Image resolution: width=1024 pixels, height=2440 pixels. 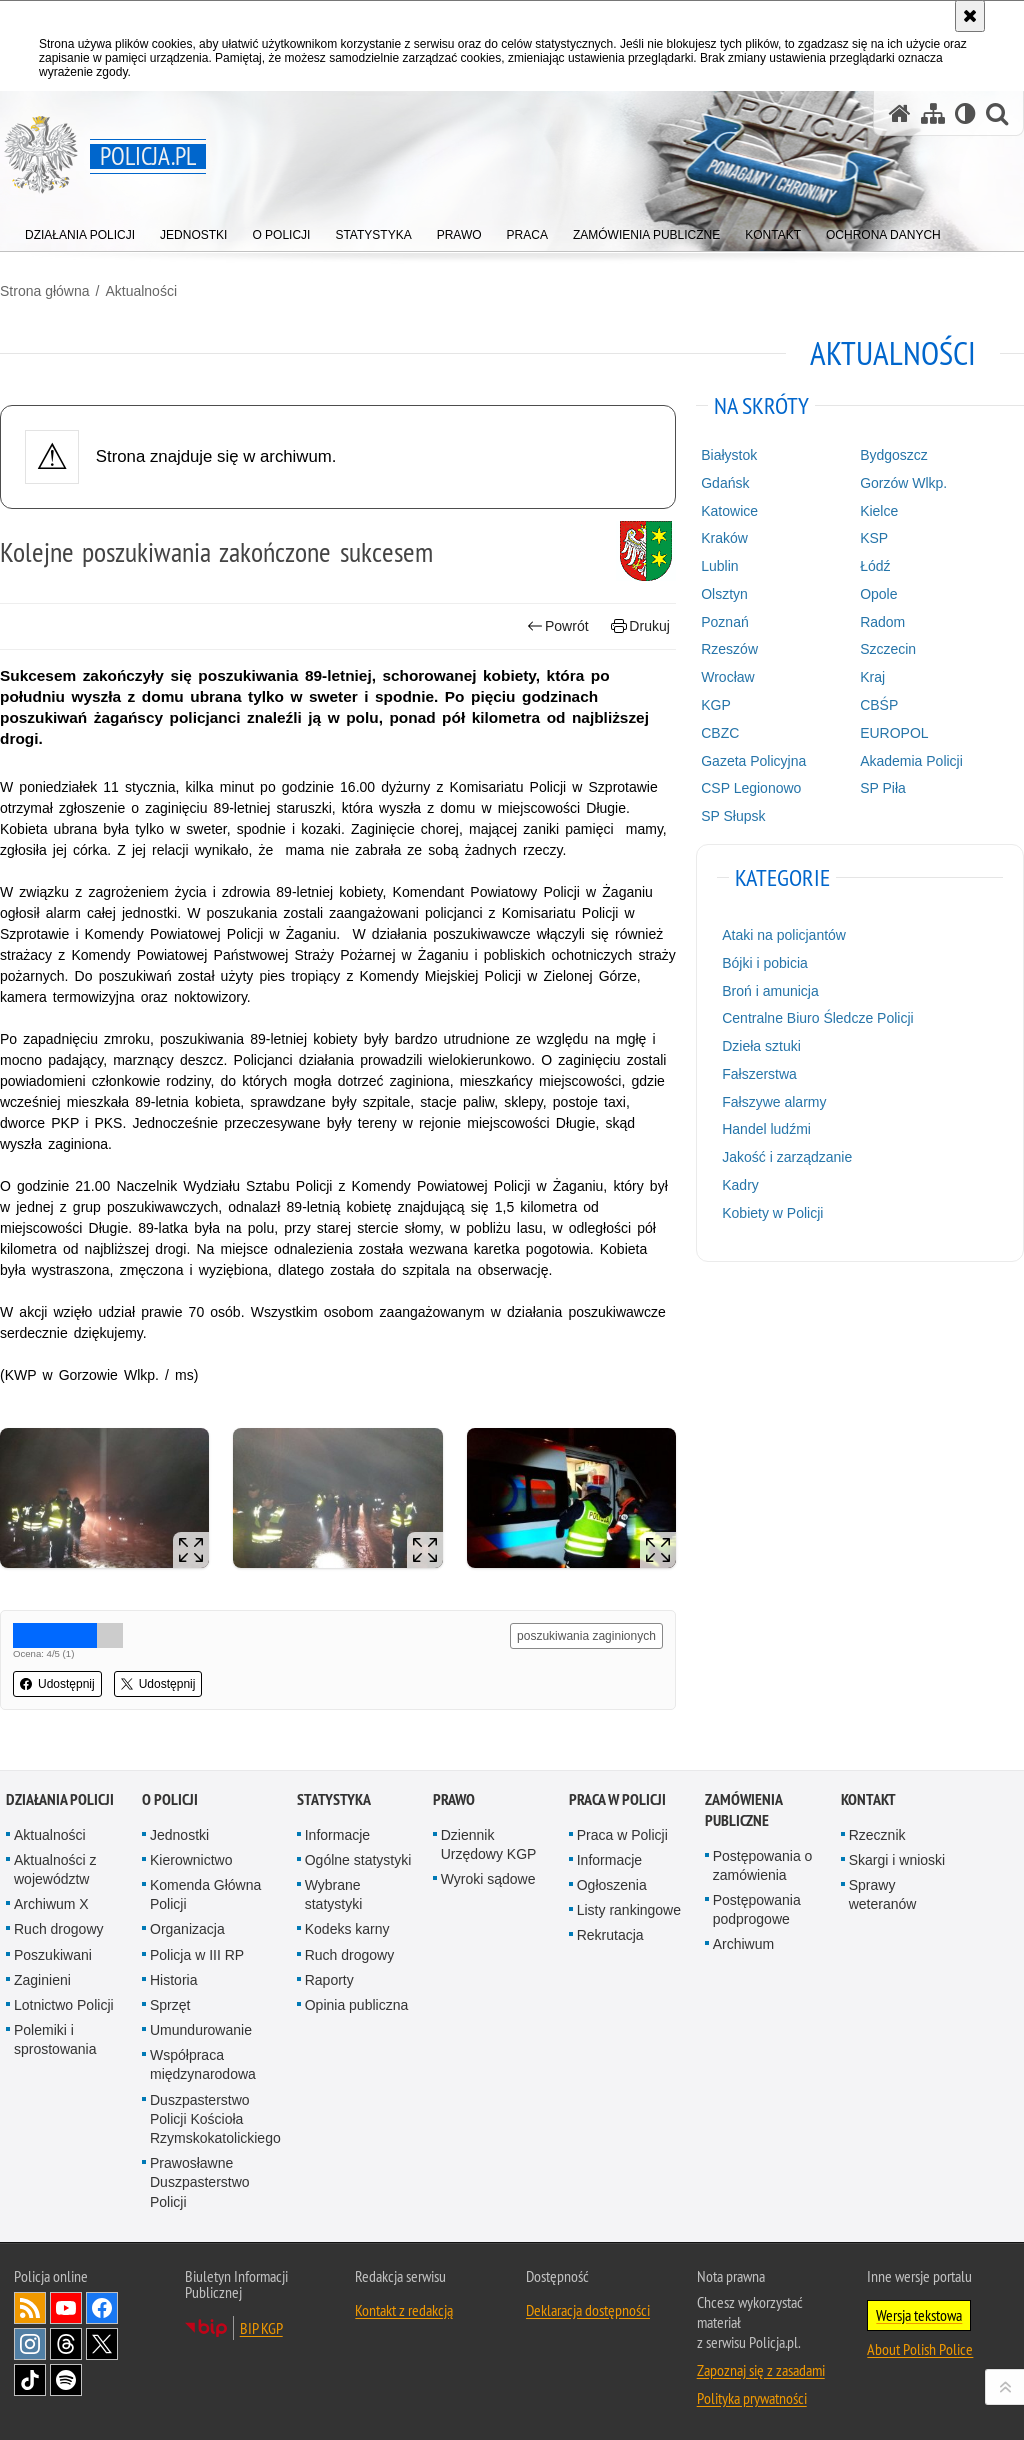 What do you see at coordinates (55, 2039) in the screenshot?
I see `Polemiki i sprostowania` at bounding box center [55, 2039].